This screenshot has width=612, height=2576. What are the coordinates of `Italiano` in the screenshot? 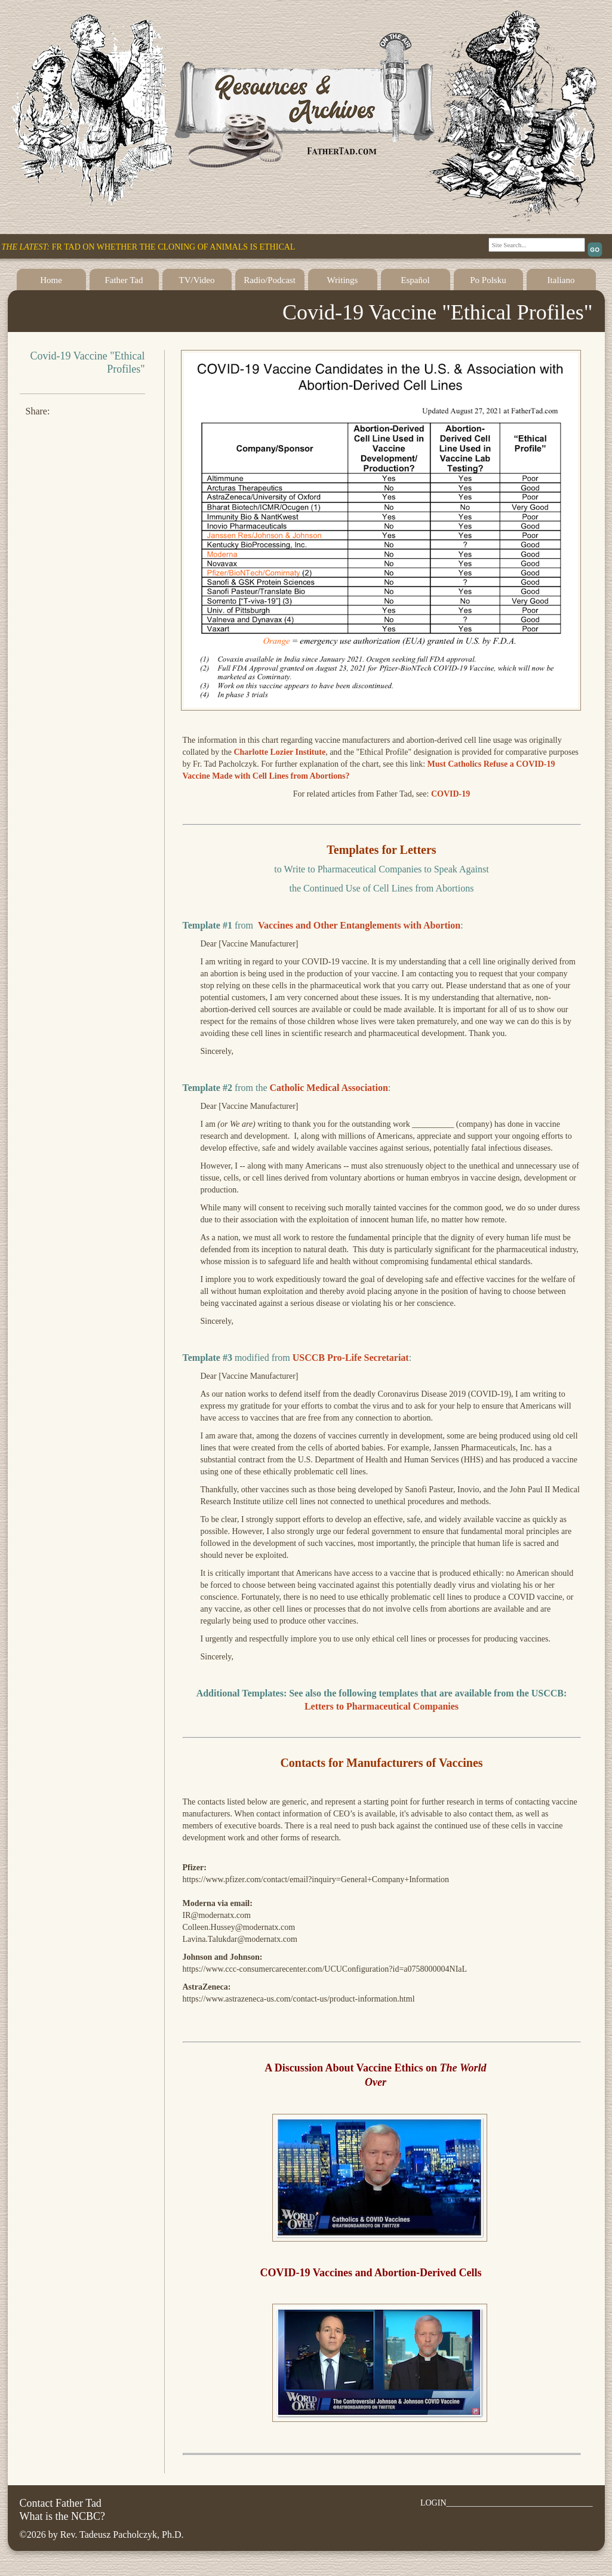 It's located at (561, 280).